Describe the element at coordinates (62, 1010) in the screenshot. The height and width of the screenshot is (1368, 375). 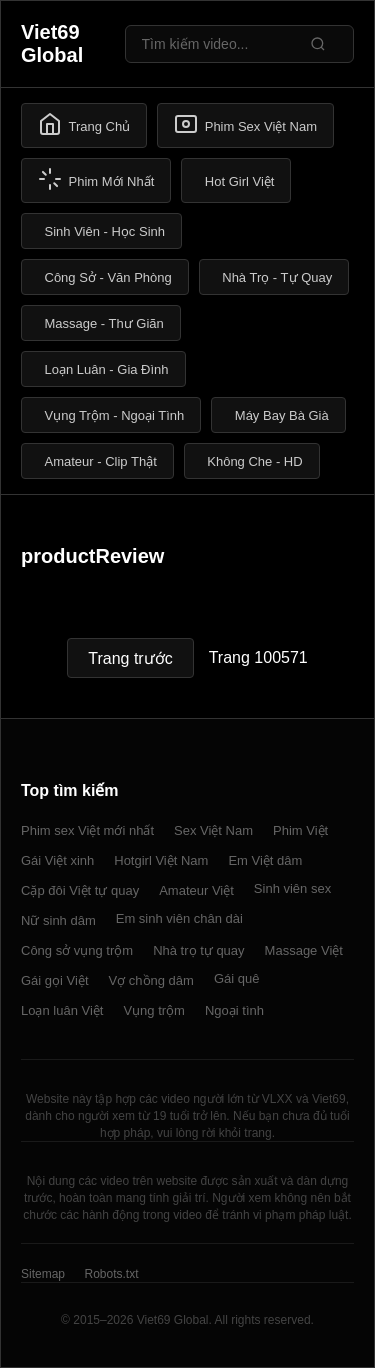
I see `Loạn luân Việt` at that location.